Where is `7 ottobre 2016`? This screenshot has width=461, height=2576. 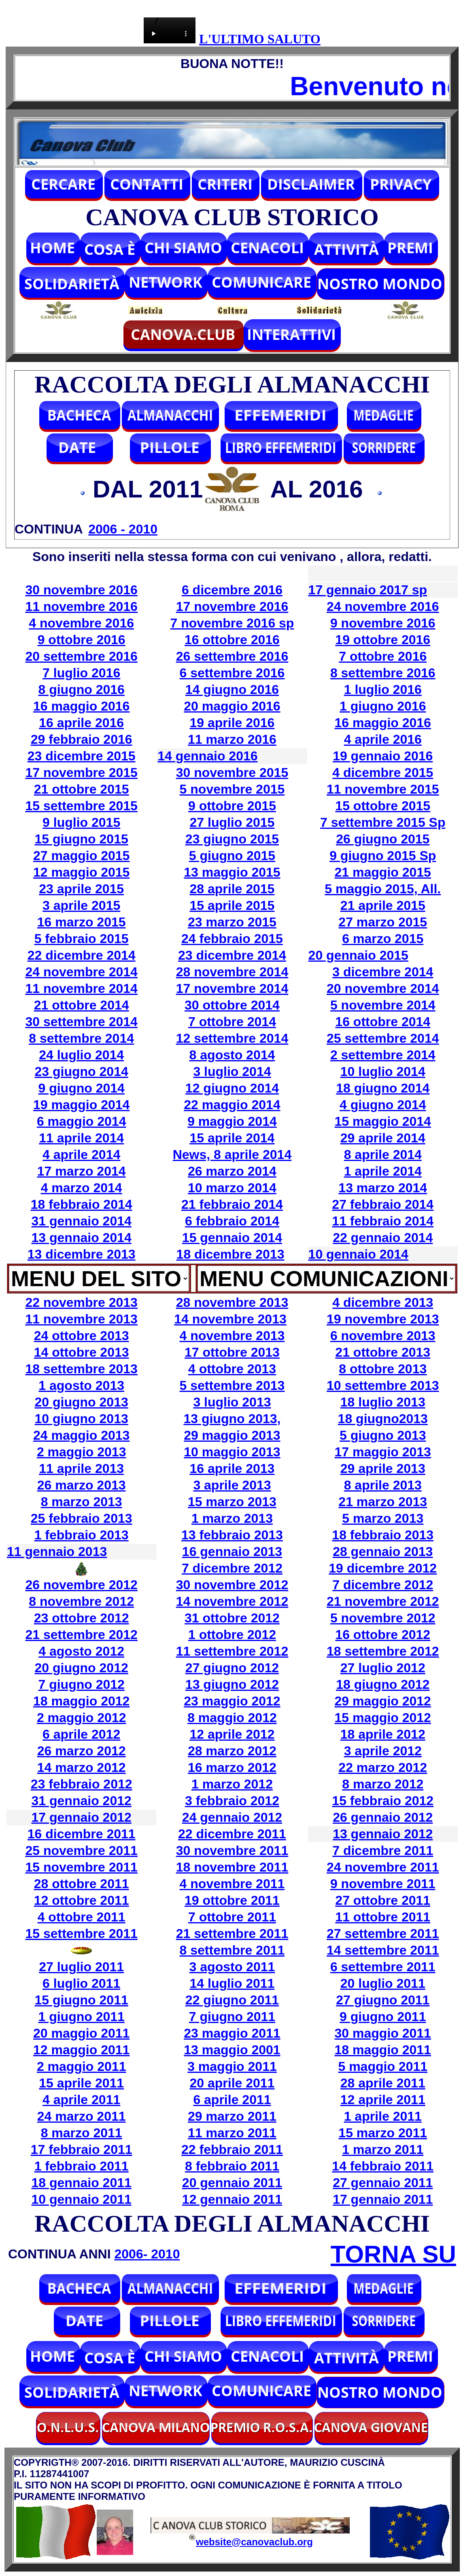 7 ottobre 2016 is located at coordinates (383, 656).